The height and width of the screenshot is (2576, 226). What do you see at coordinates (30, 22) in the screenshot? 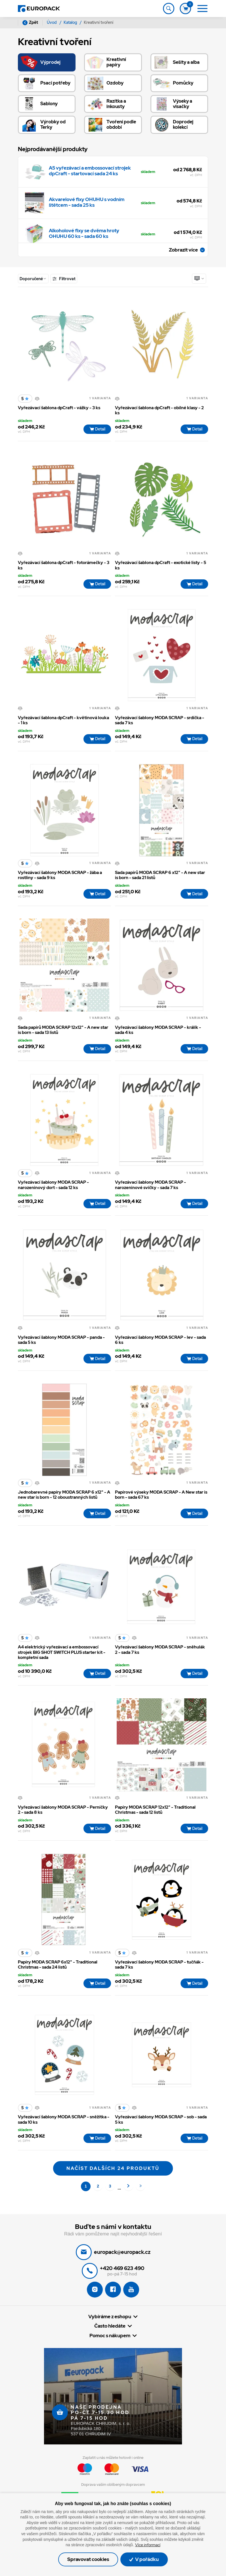
I see `Zpět` at bounding box center [30, 22].